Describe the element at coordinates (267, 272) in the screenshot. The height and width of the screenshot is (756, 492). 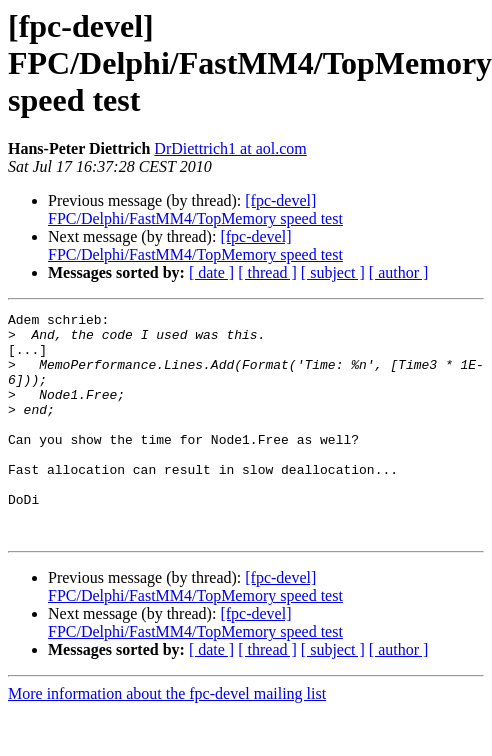
I see `[ thread ]` at that location.